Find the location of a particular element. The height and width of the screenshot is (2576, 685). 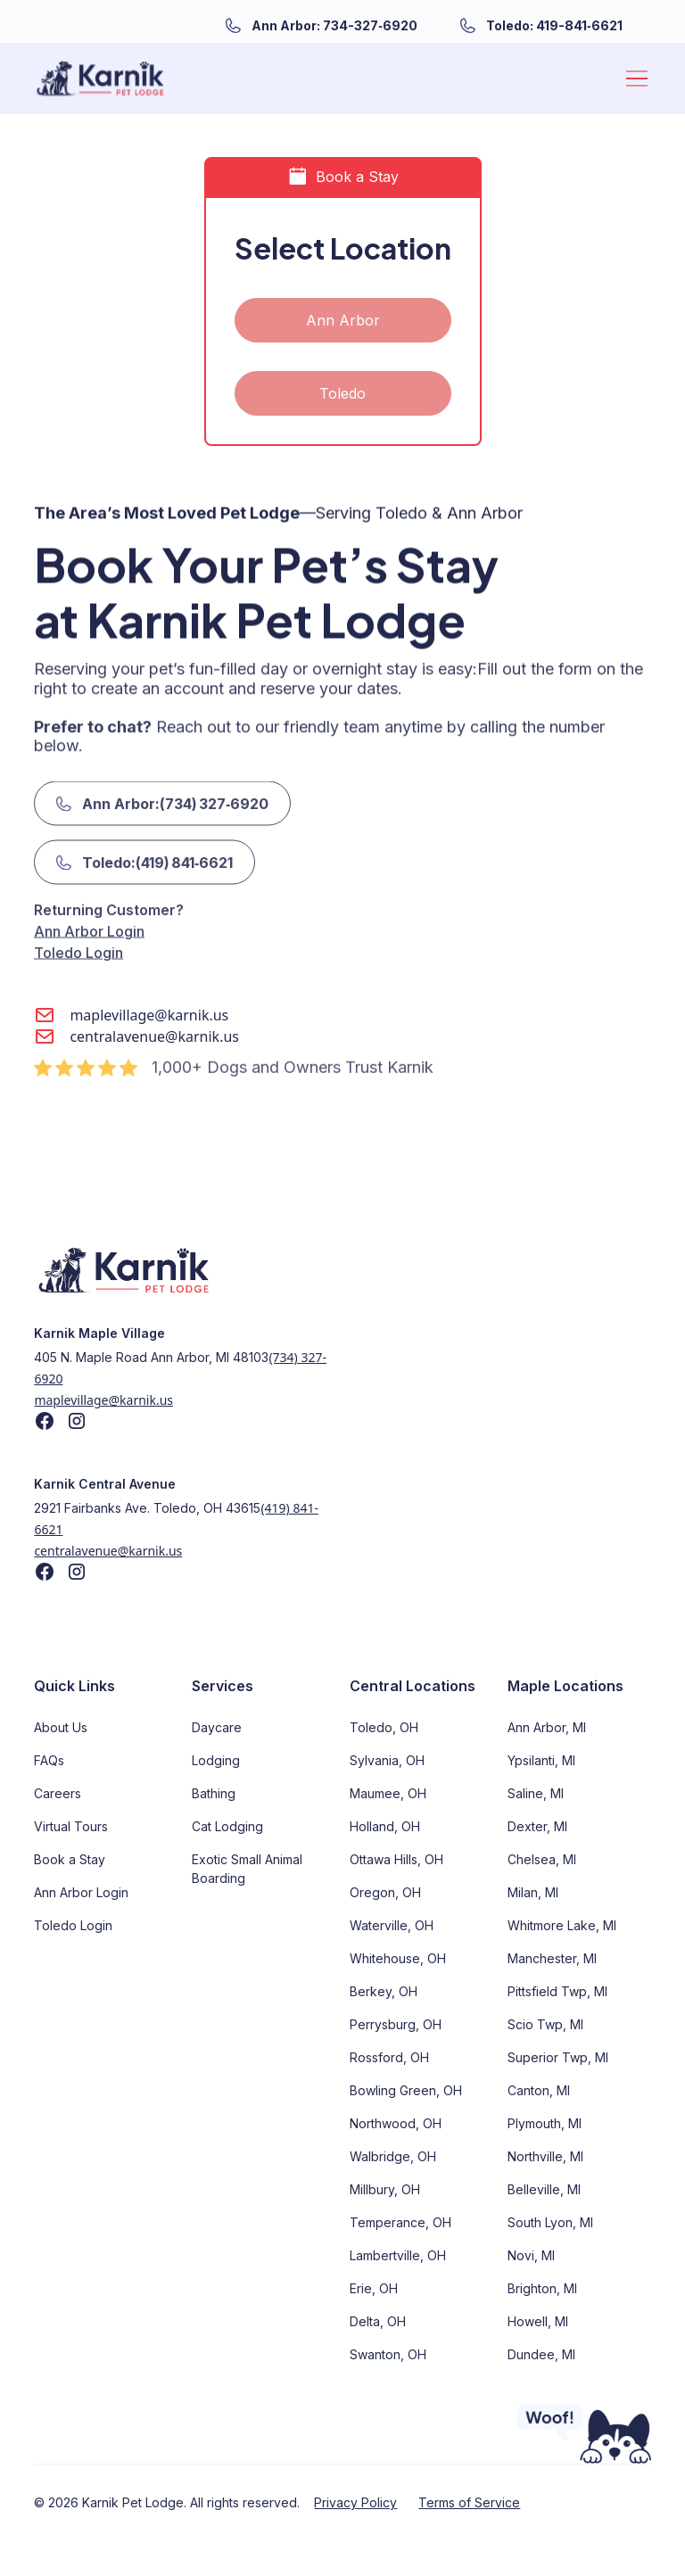

Maumee, OH is located at coordinates (388, 1793).